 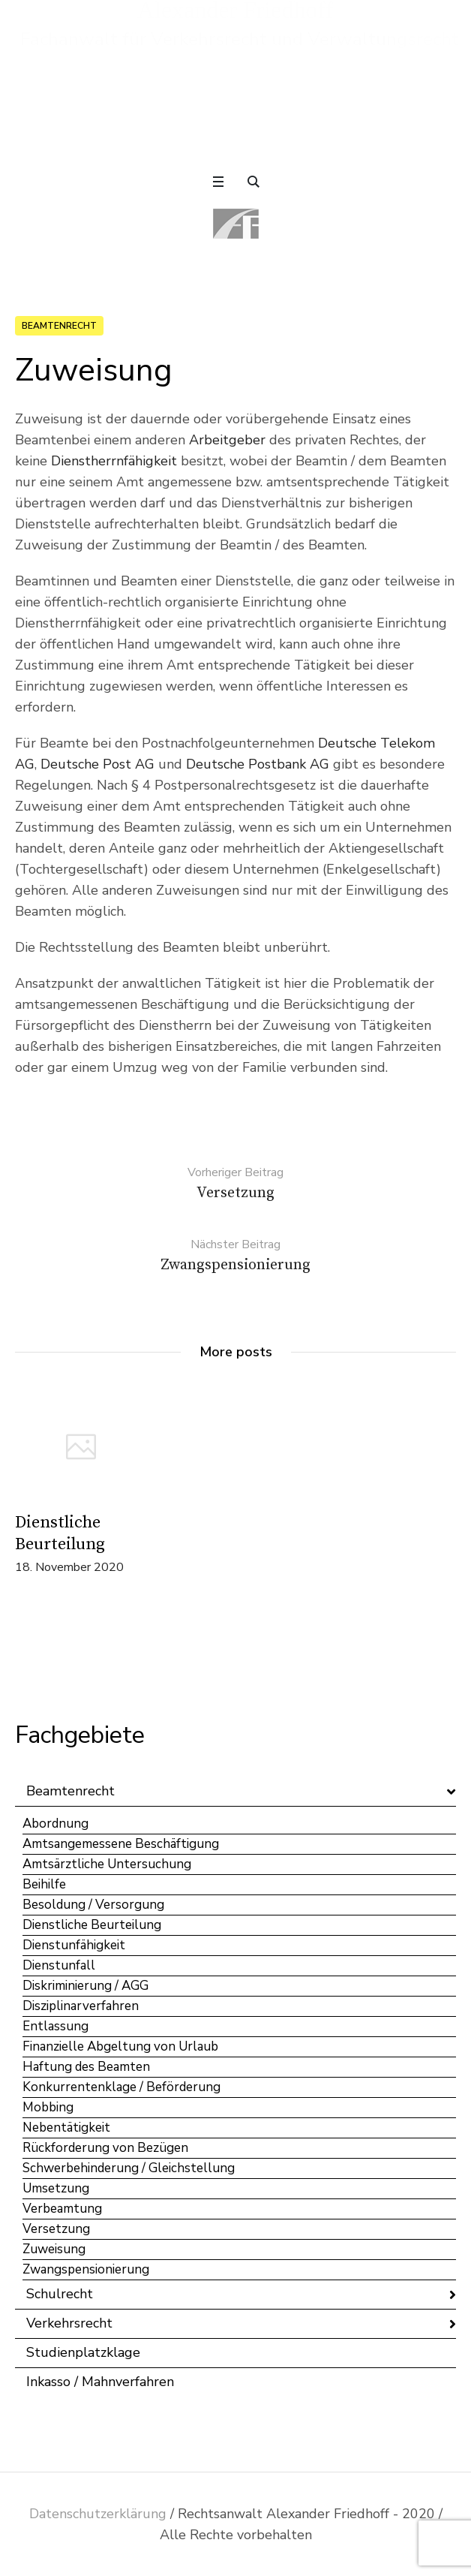 I want to click on Amtsangemessene Beschäftigung, so click(x=120, y=1843).